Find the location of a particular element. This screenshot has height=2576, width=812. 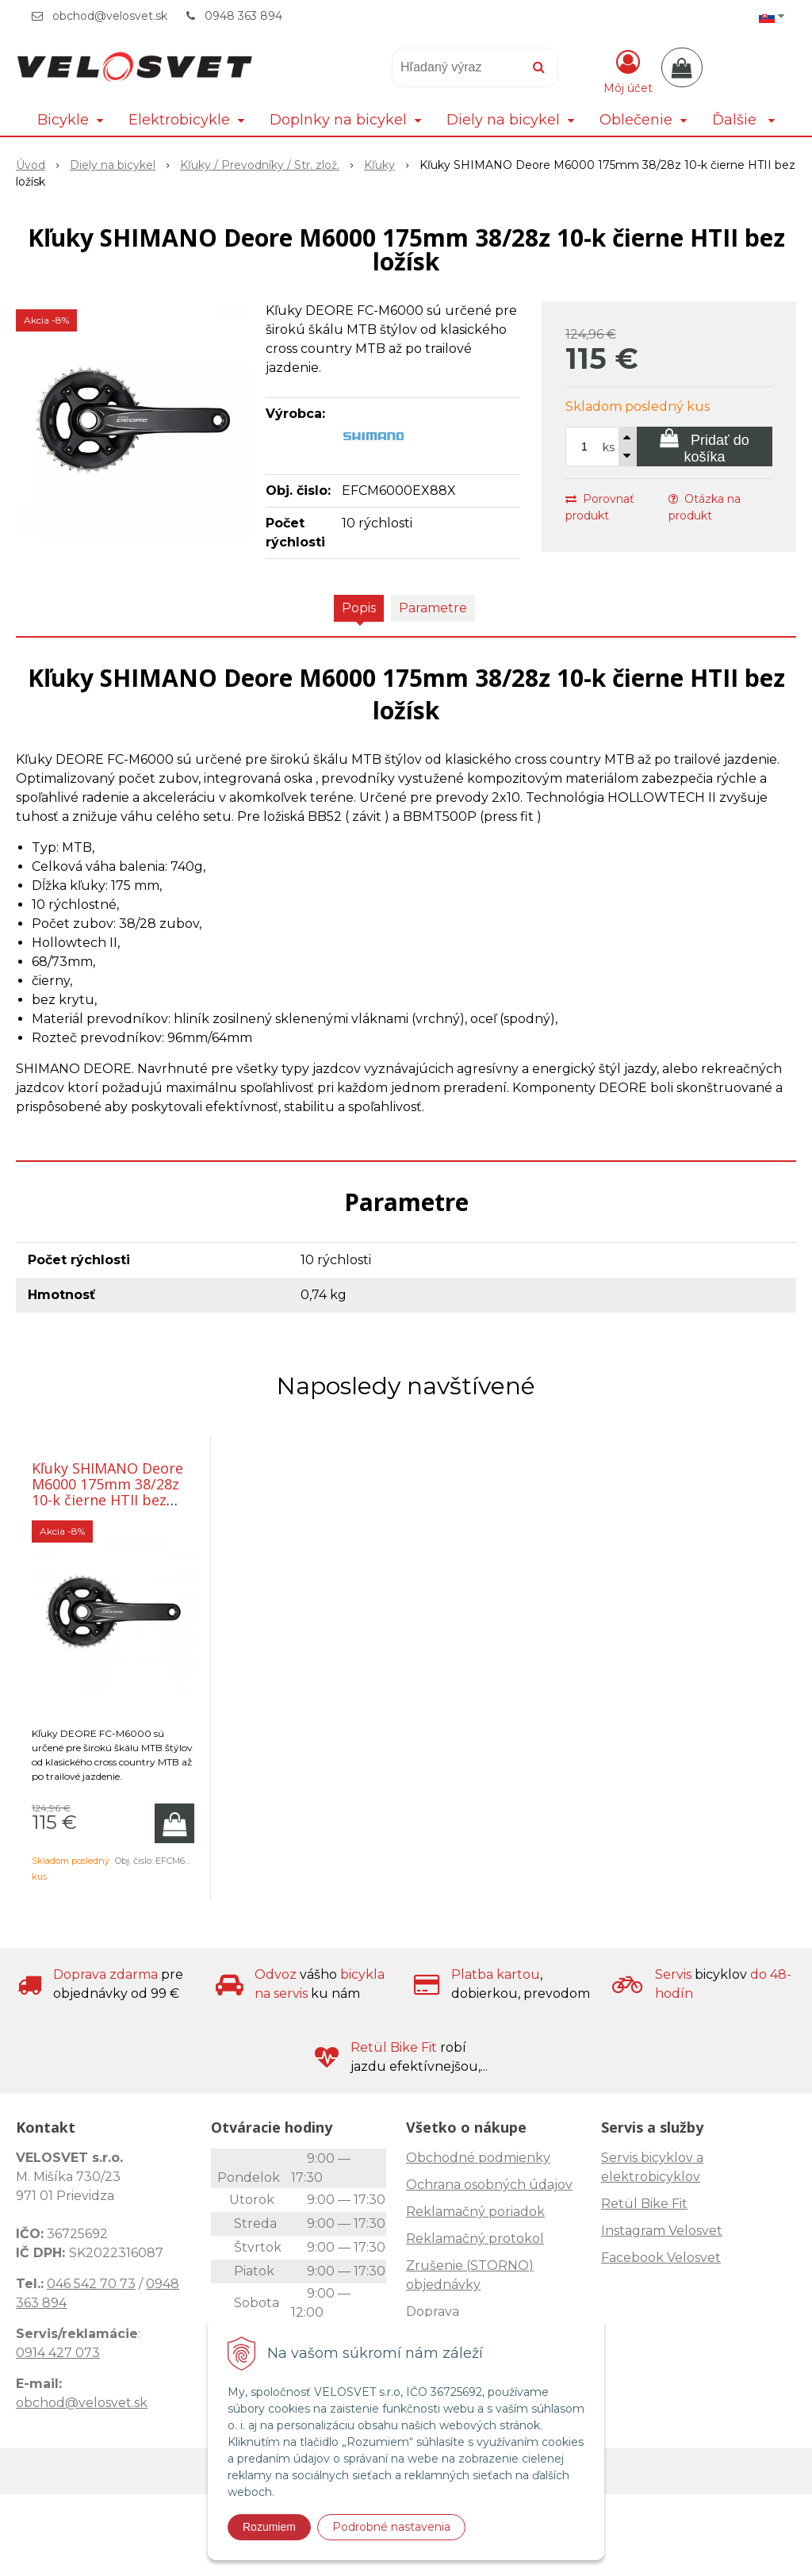

Reklamačný protokol is located at coordinates (475, 2238).